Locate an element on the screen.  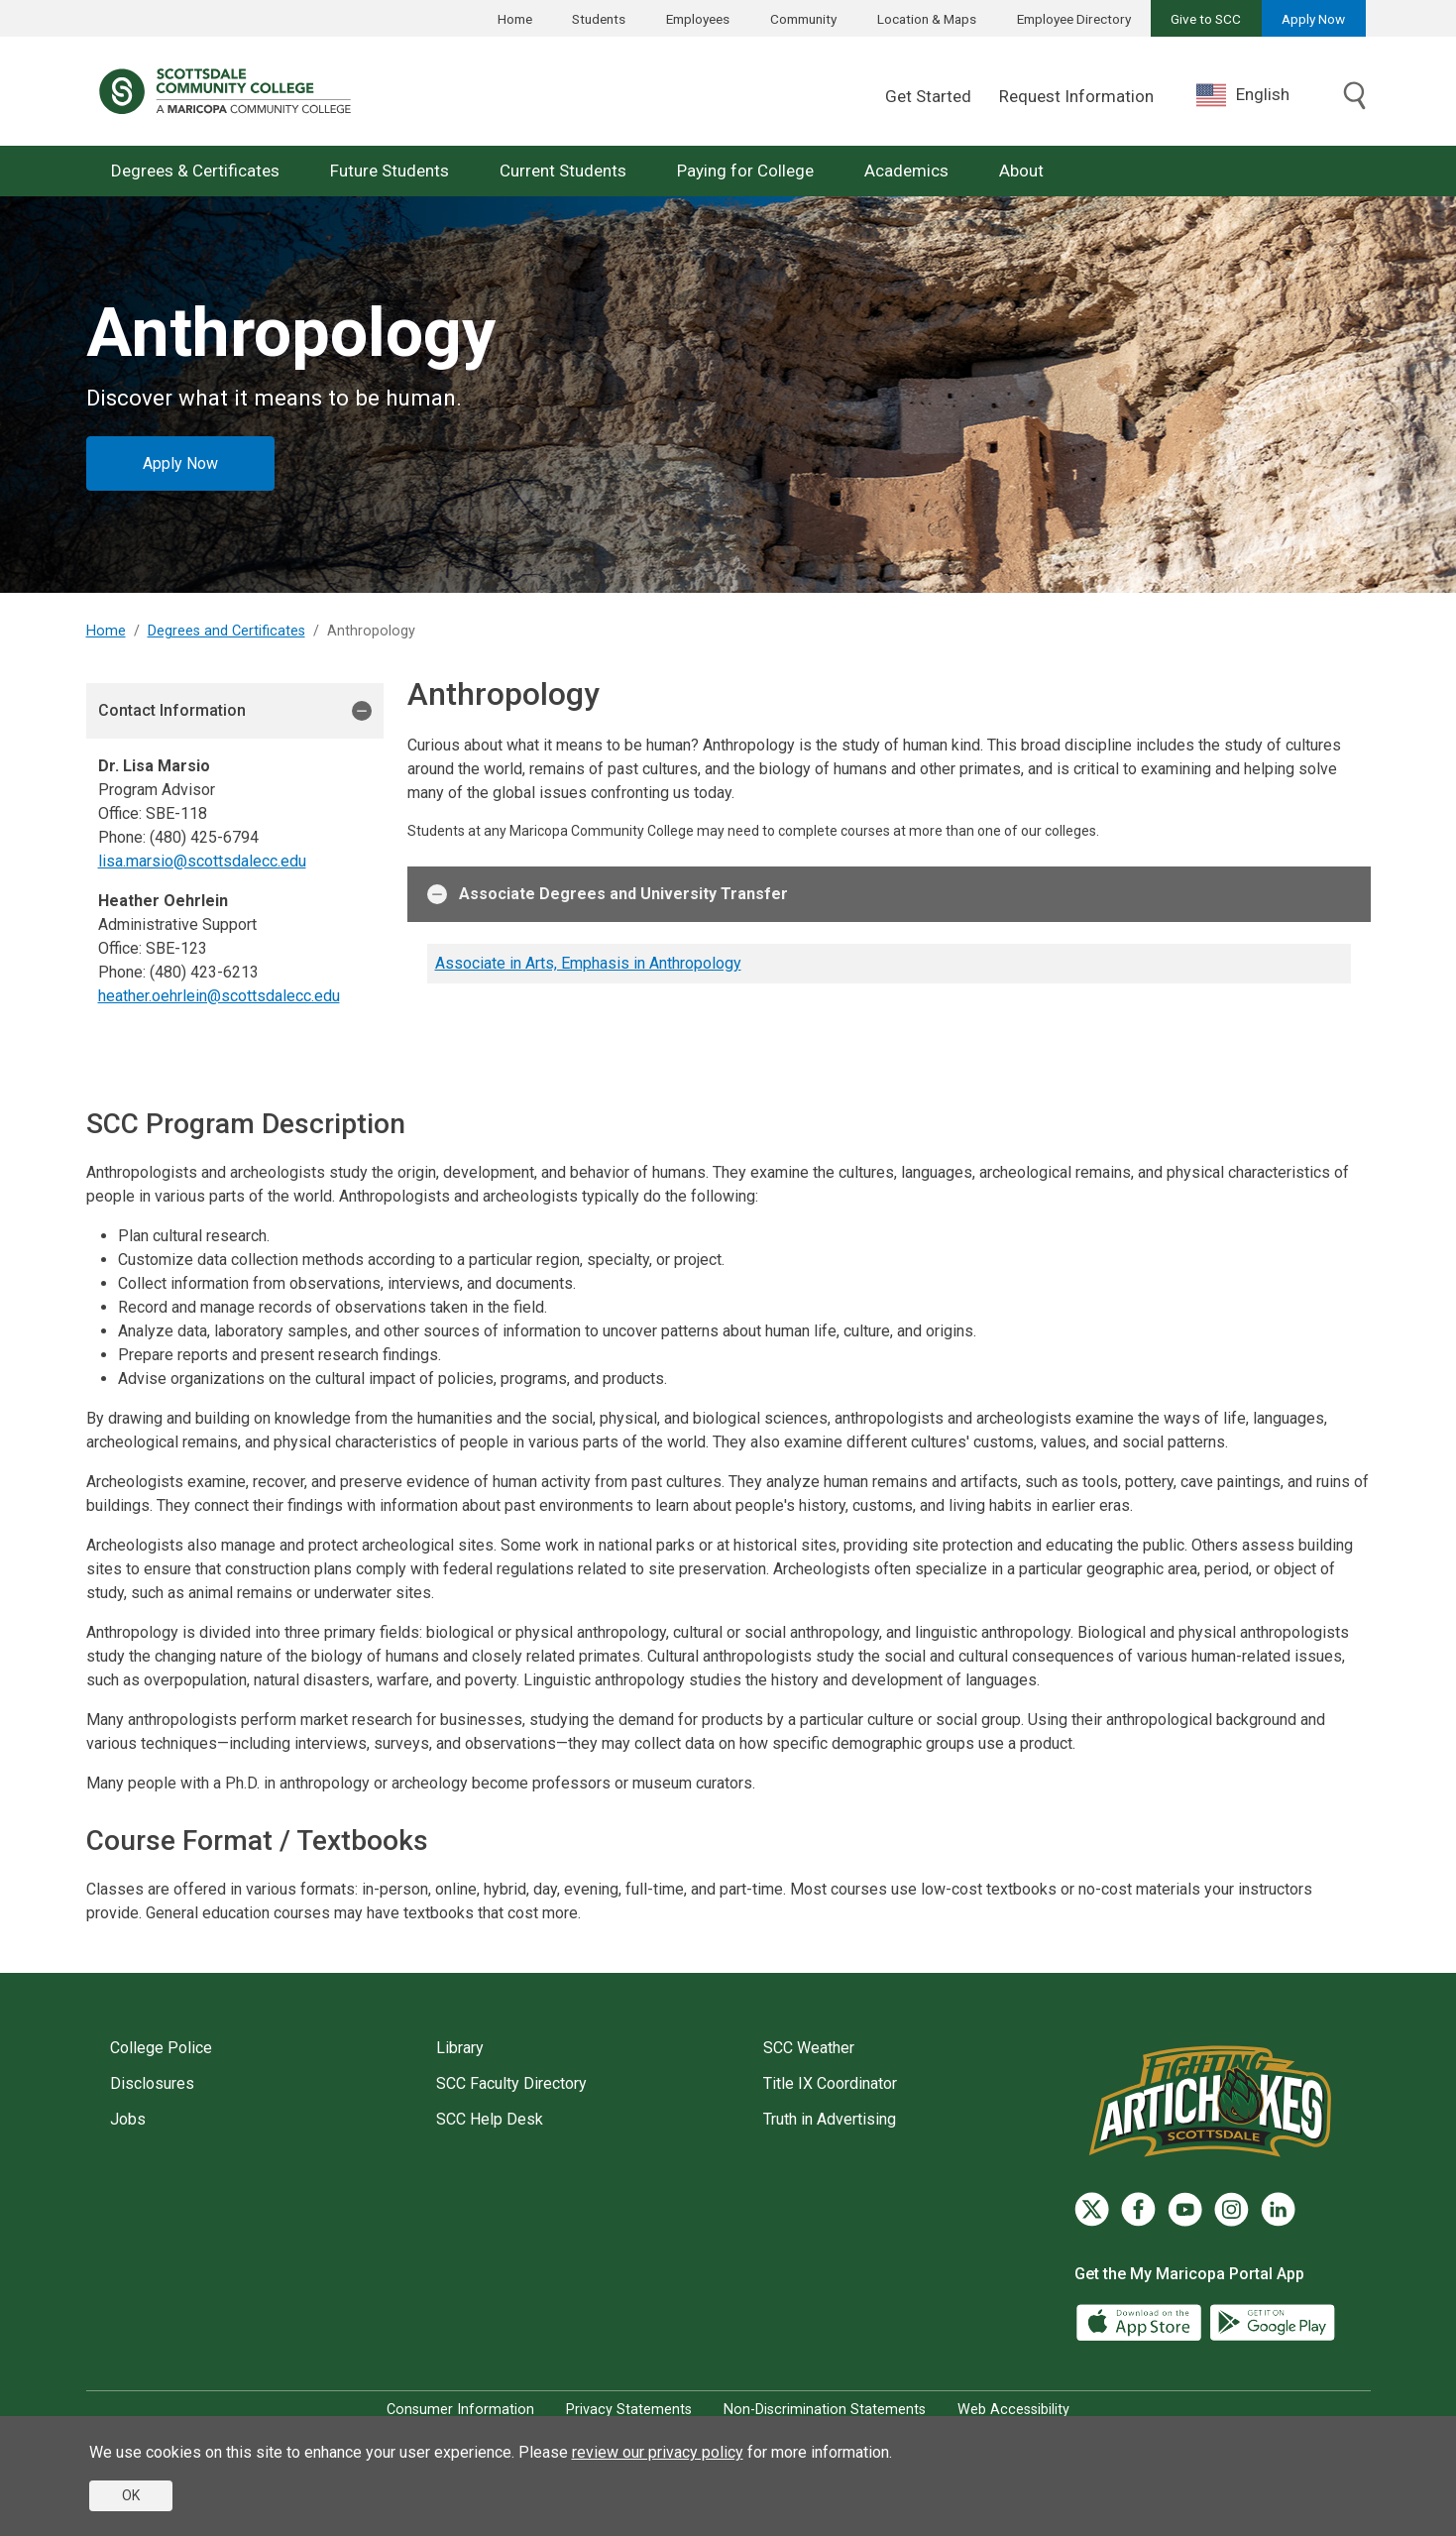
[Google Play] is located at coordinates (1271, 2320).